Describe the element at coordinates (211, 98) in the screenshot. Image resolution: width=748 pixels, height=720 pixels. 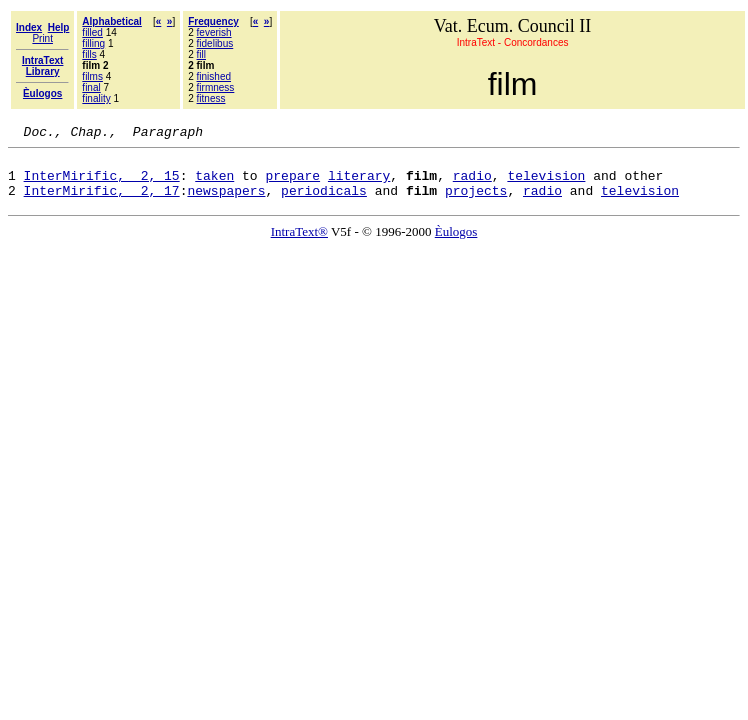
I see `fitness` at that location.